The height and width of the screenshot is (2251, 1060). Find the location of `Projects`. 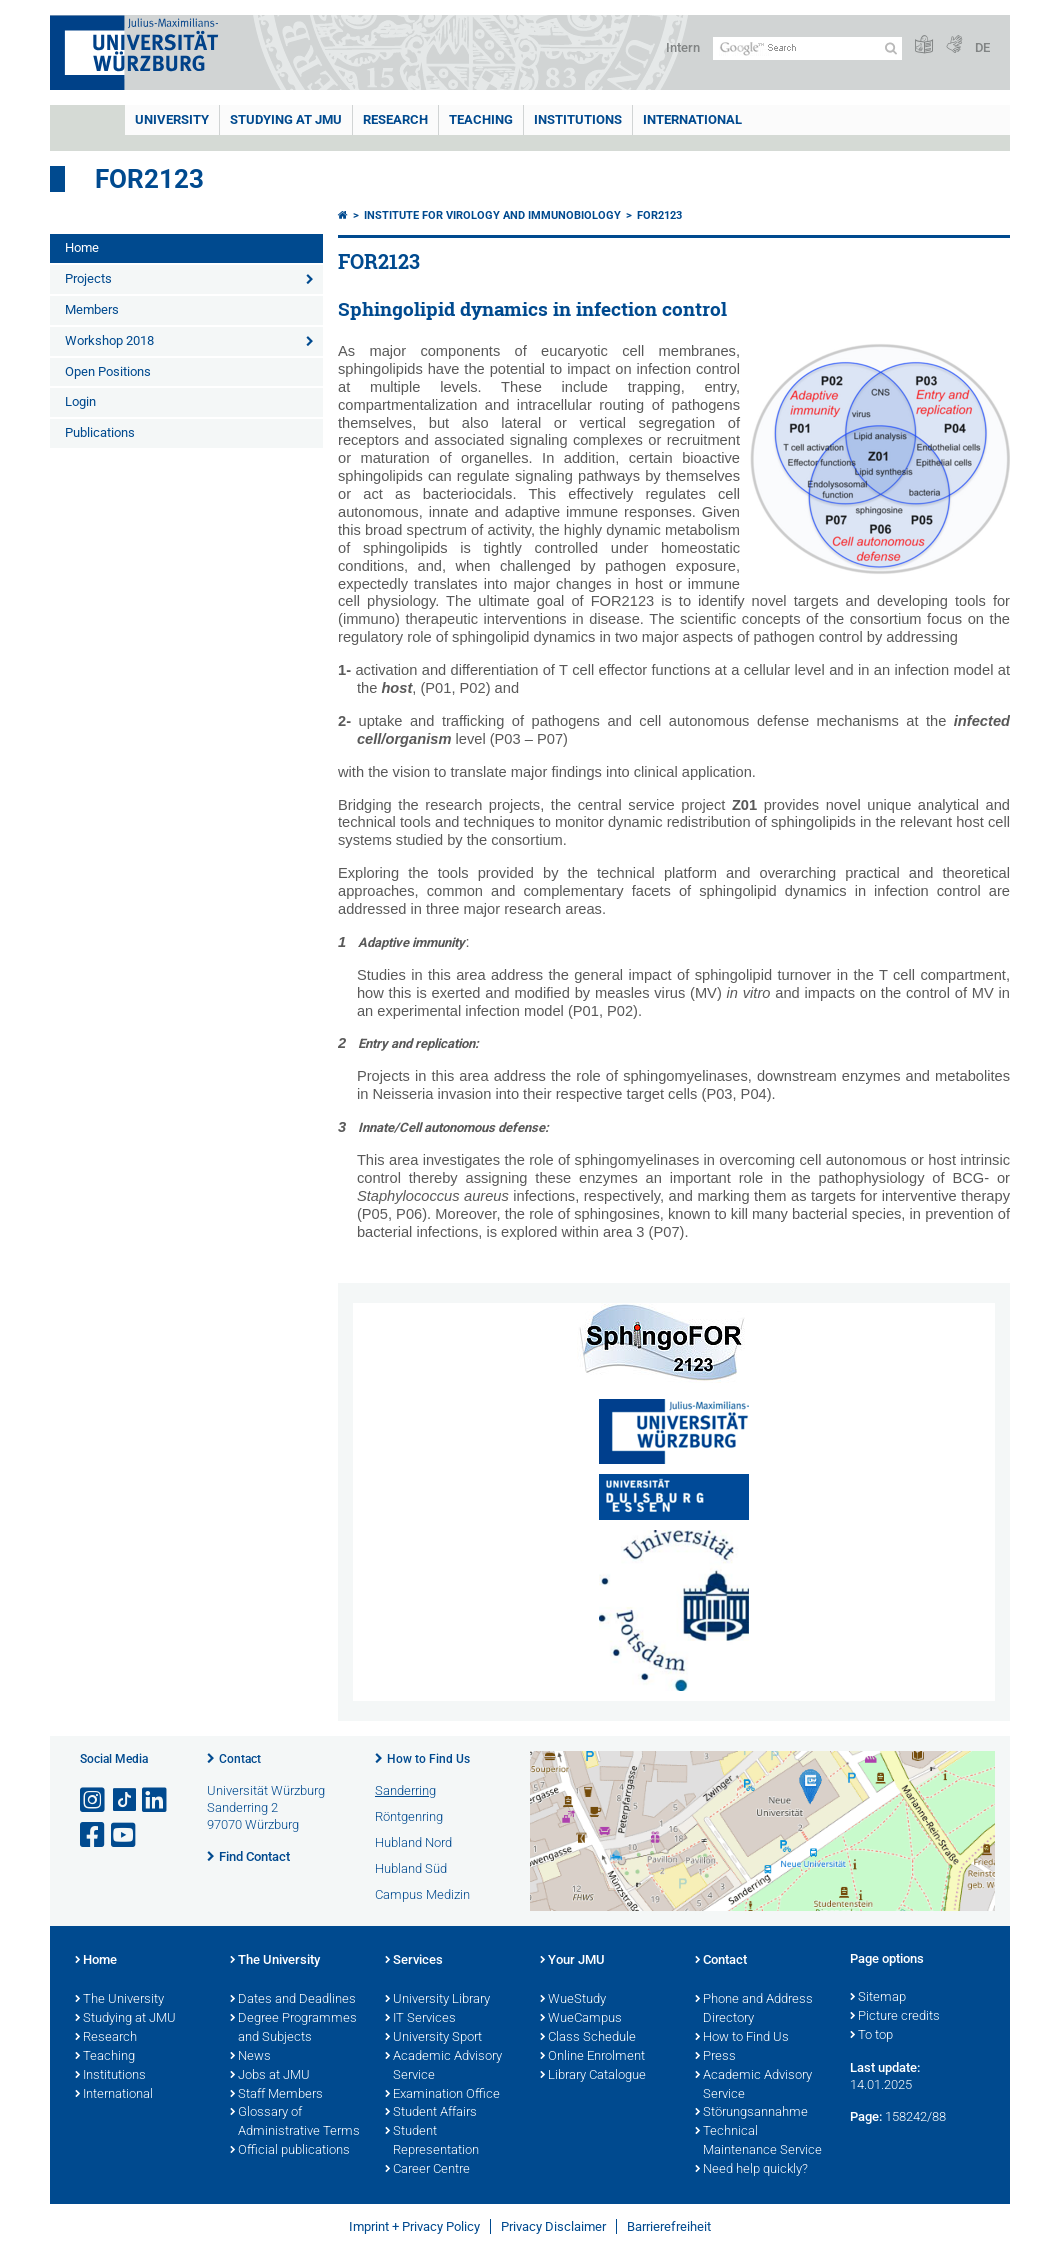

Projects is located at coordinates (88, 278).